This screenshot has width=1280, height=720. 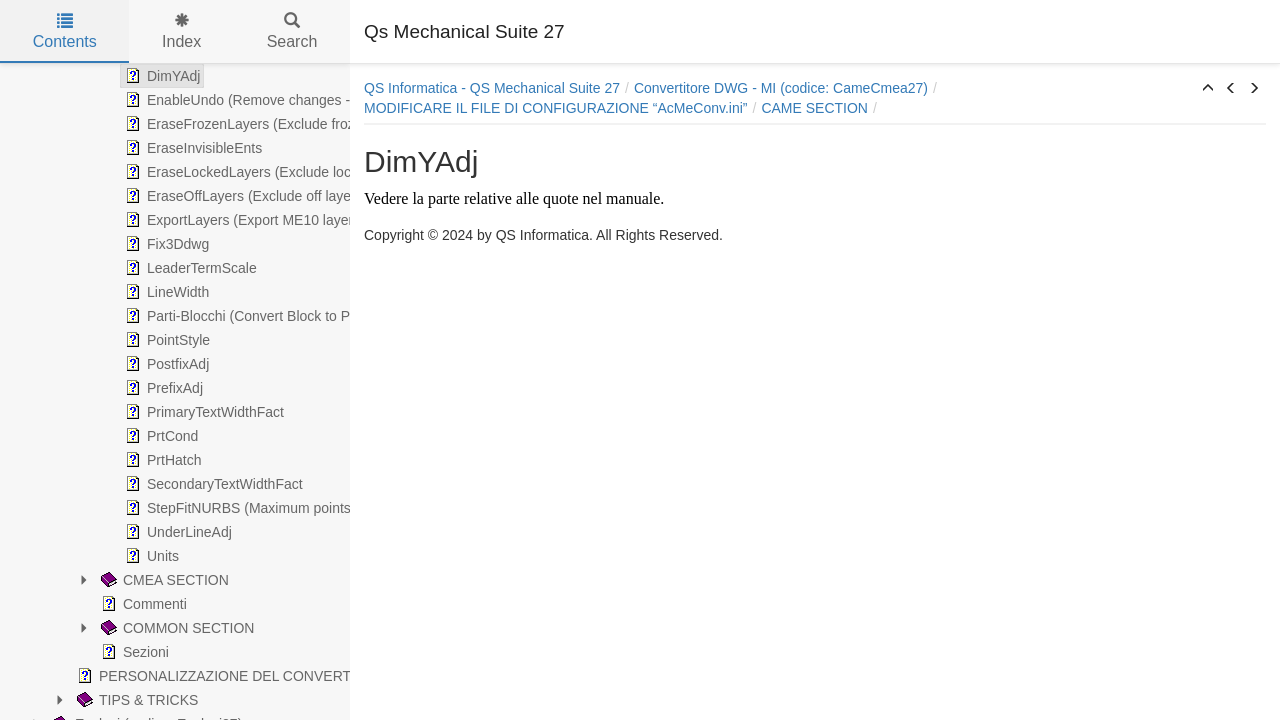 I want to click on LeaderTermScale, so click(x=189, y=268).